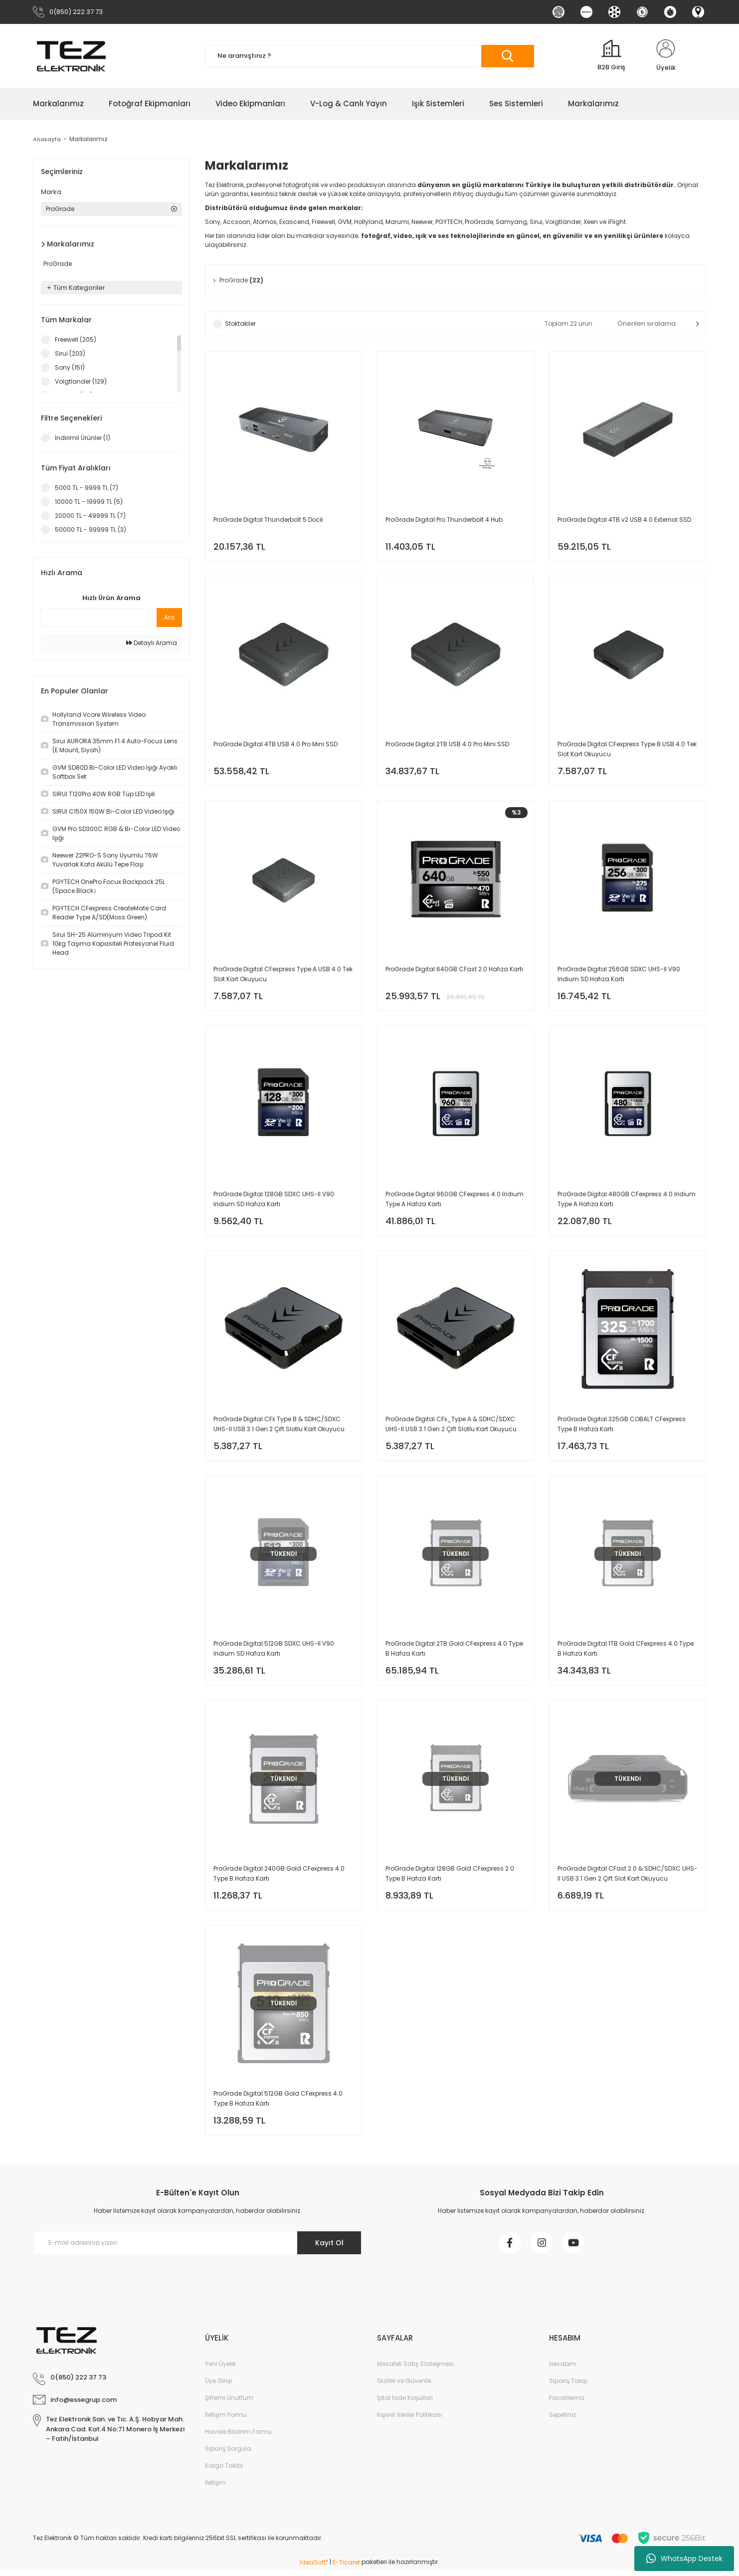 The height and width of the screenshot is (2576, 739). I want to click on ProGrade Digital 4TB USB 4.0 Pro Mini SSD, so click(275, 745).